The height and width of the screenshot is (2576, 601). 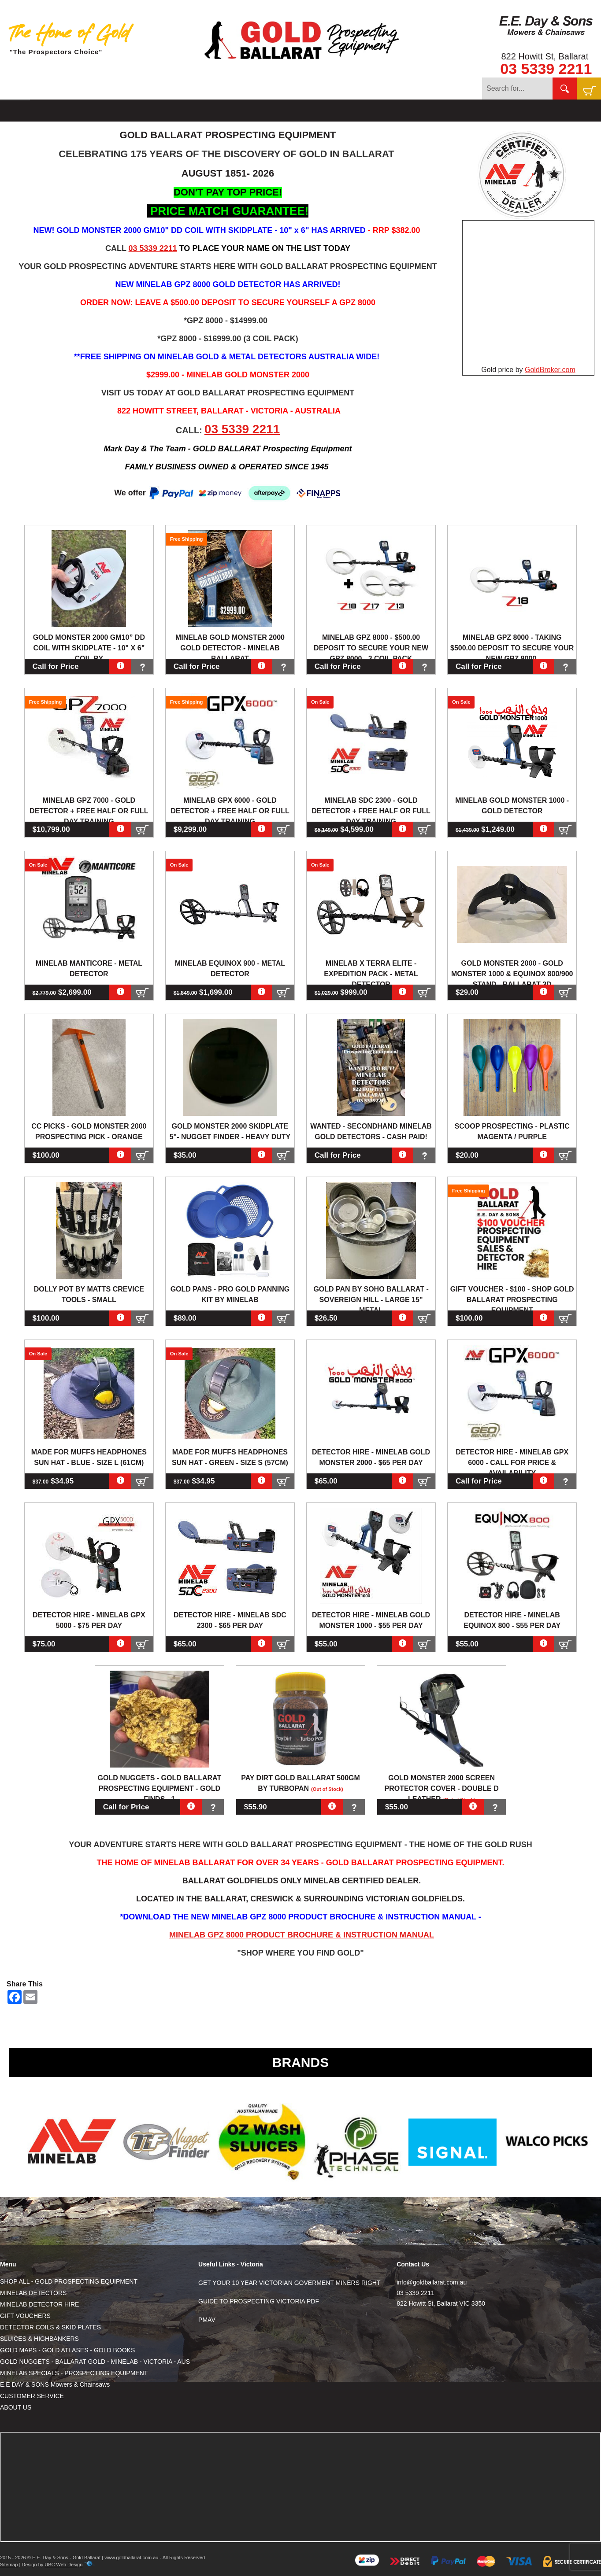 What do you see at coordinates (50, 2327) in the screenshot?
I see `DETECTOR COILS & SKID PLATES` at bounding box center [50, 2327].